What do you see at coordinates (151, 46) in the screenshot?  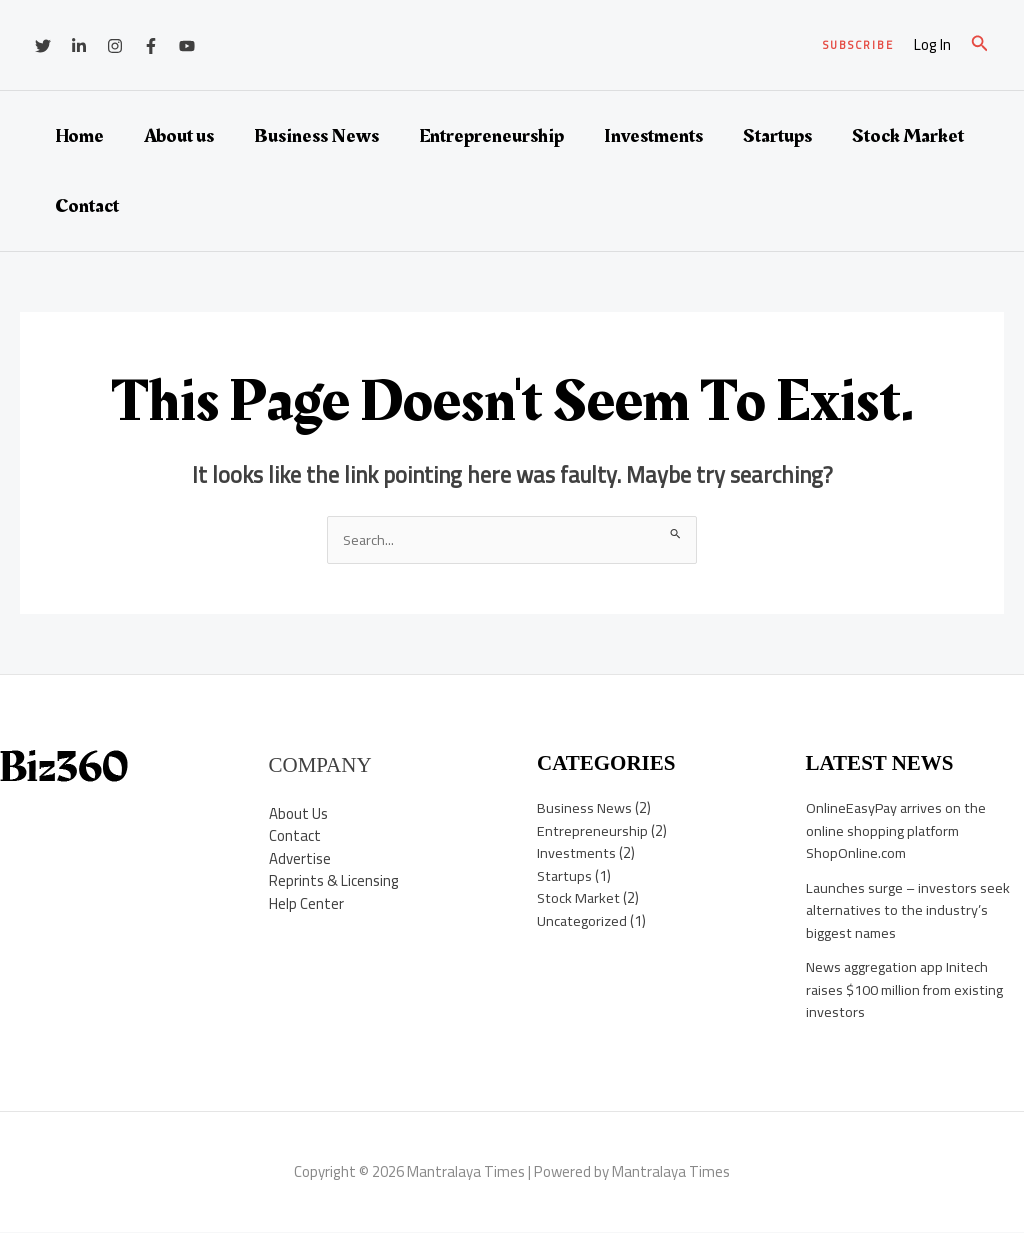 I see `[Facebook]` at bounding box center [151, 46].